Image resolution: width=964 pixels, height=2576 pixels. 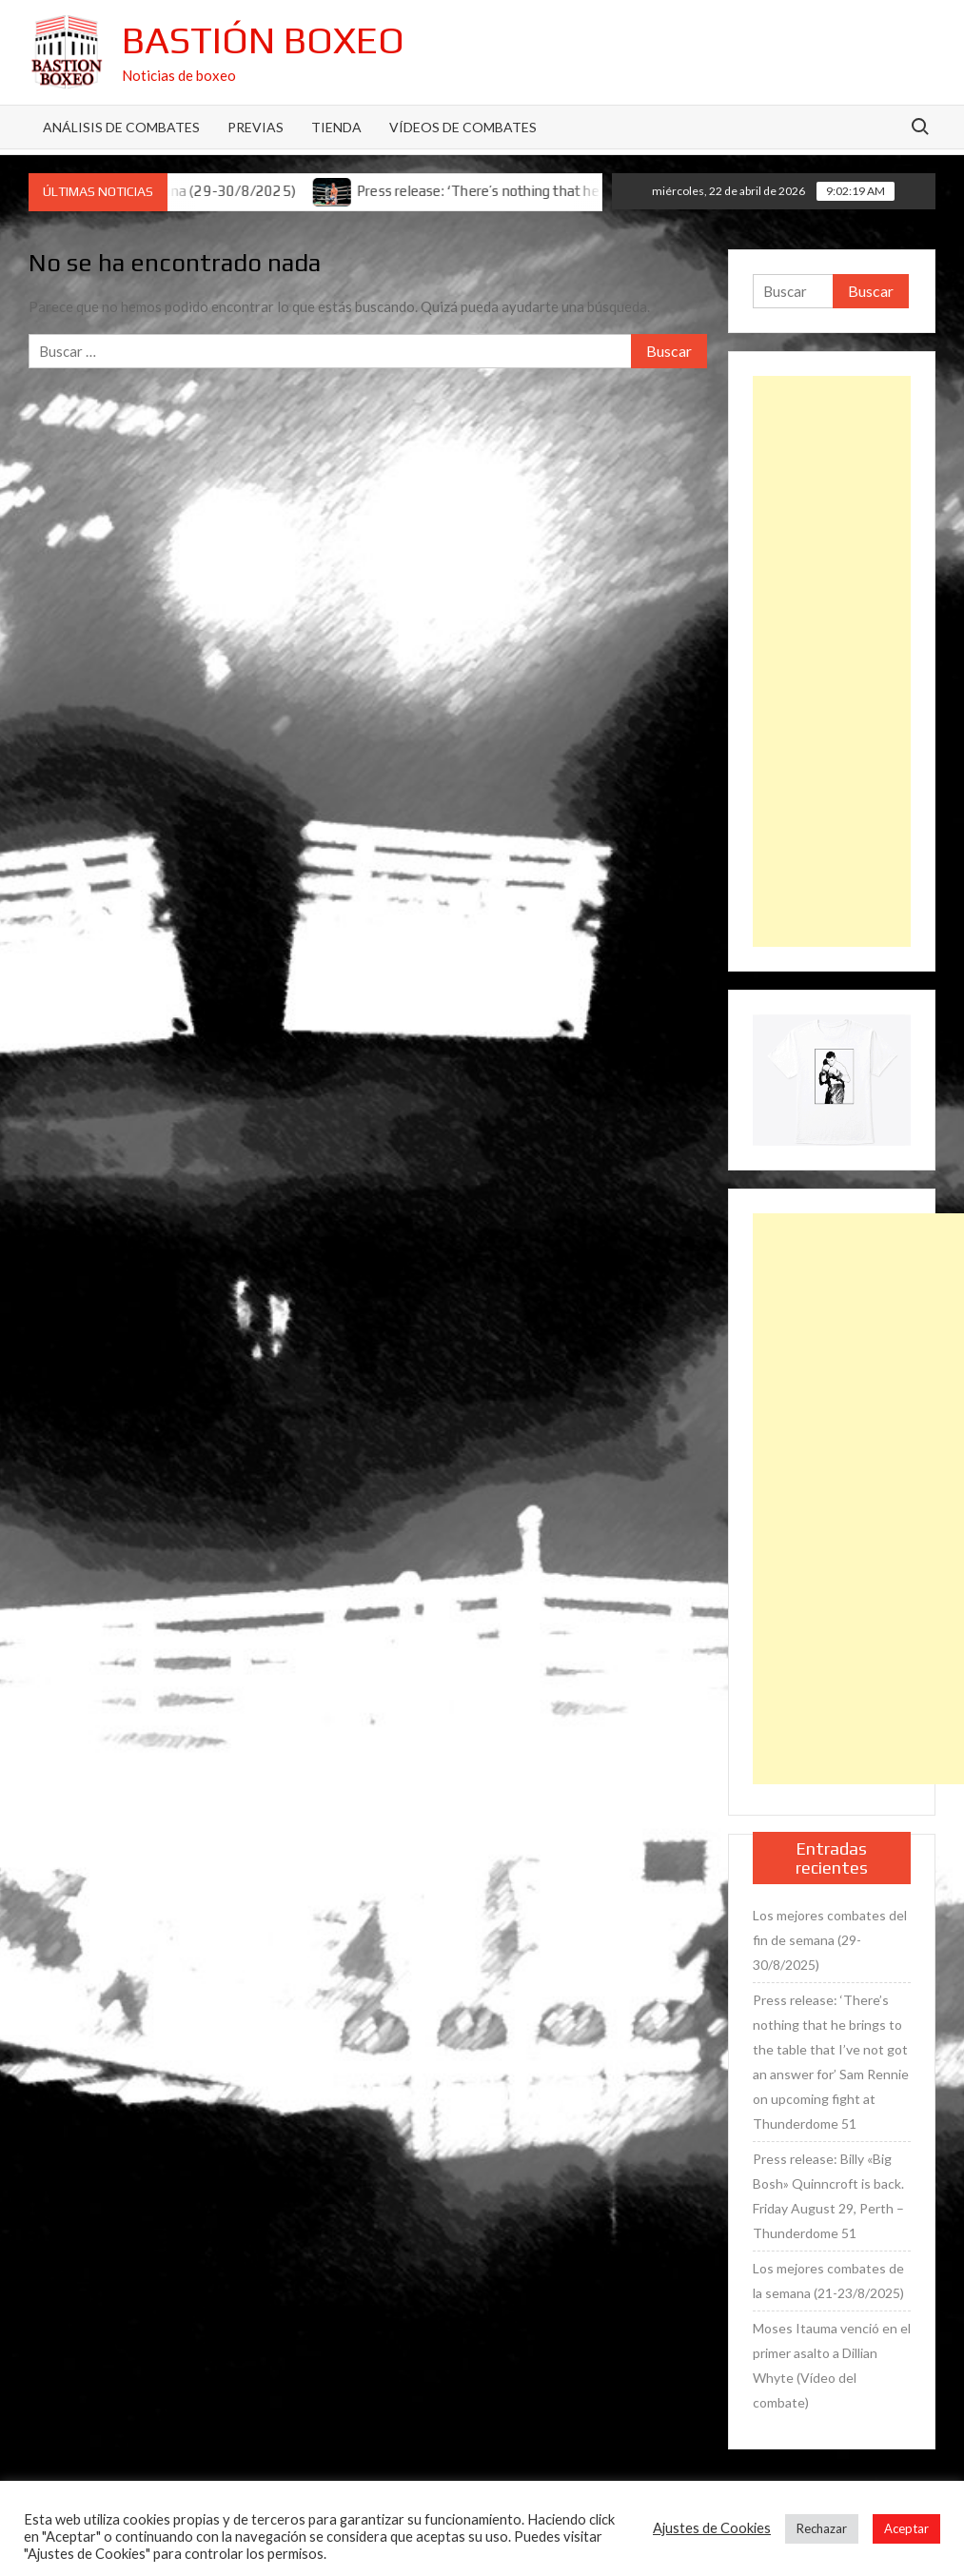 I want to click on Moses Itauma venció en el primer asalto a Dillian Whyte (Vídeo del combate), so click(x=832, y=2365).